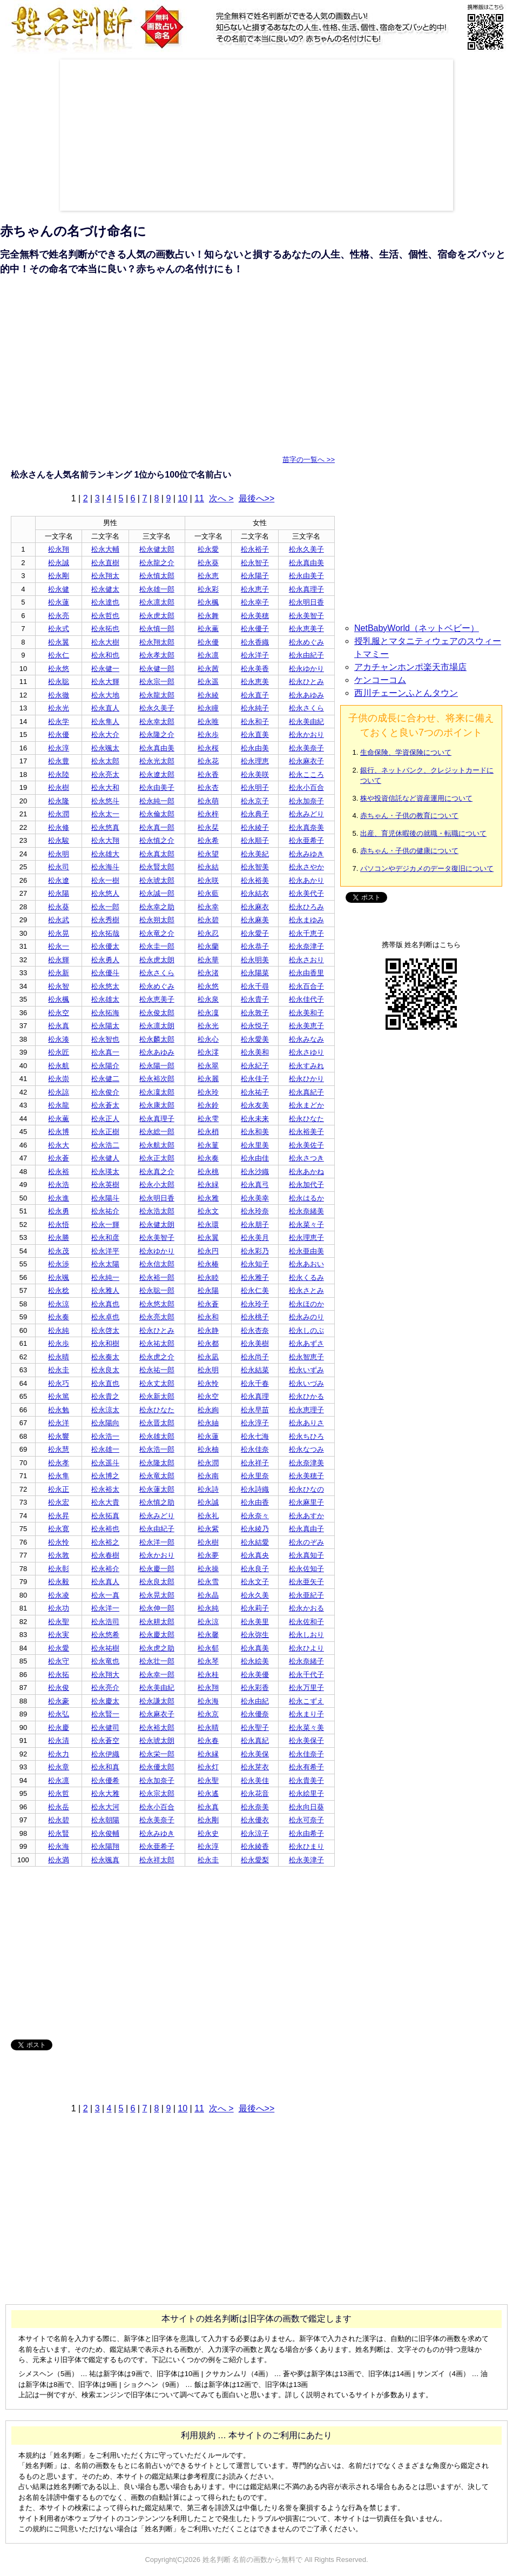 The image size is (513, 2576). Describe the element at coordinates (156, 1039) in the screenshot. I see `松永麟太郎` at that location.